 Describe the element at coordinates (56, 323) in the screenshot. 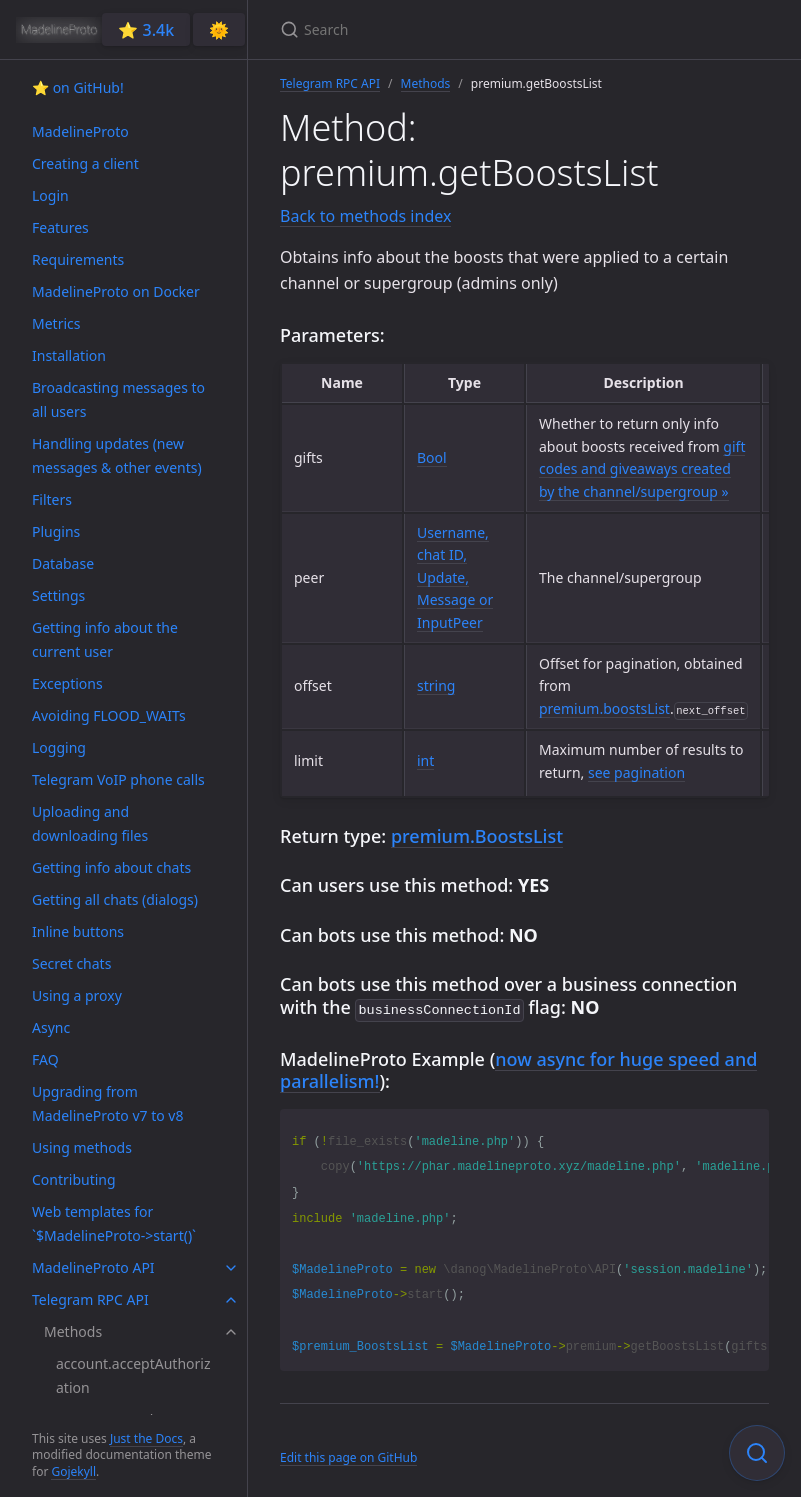

I see `Metrics` at that location.